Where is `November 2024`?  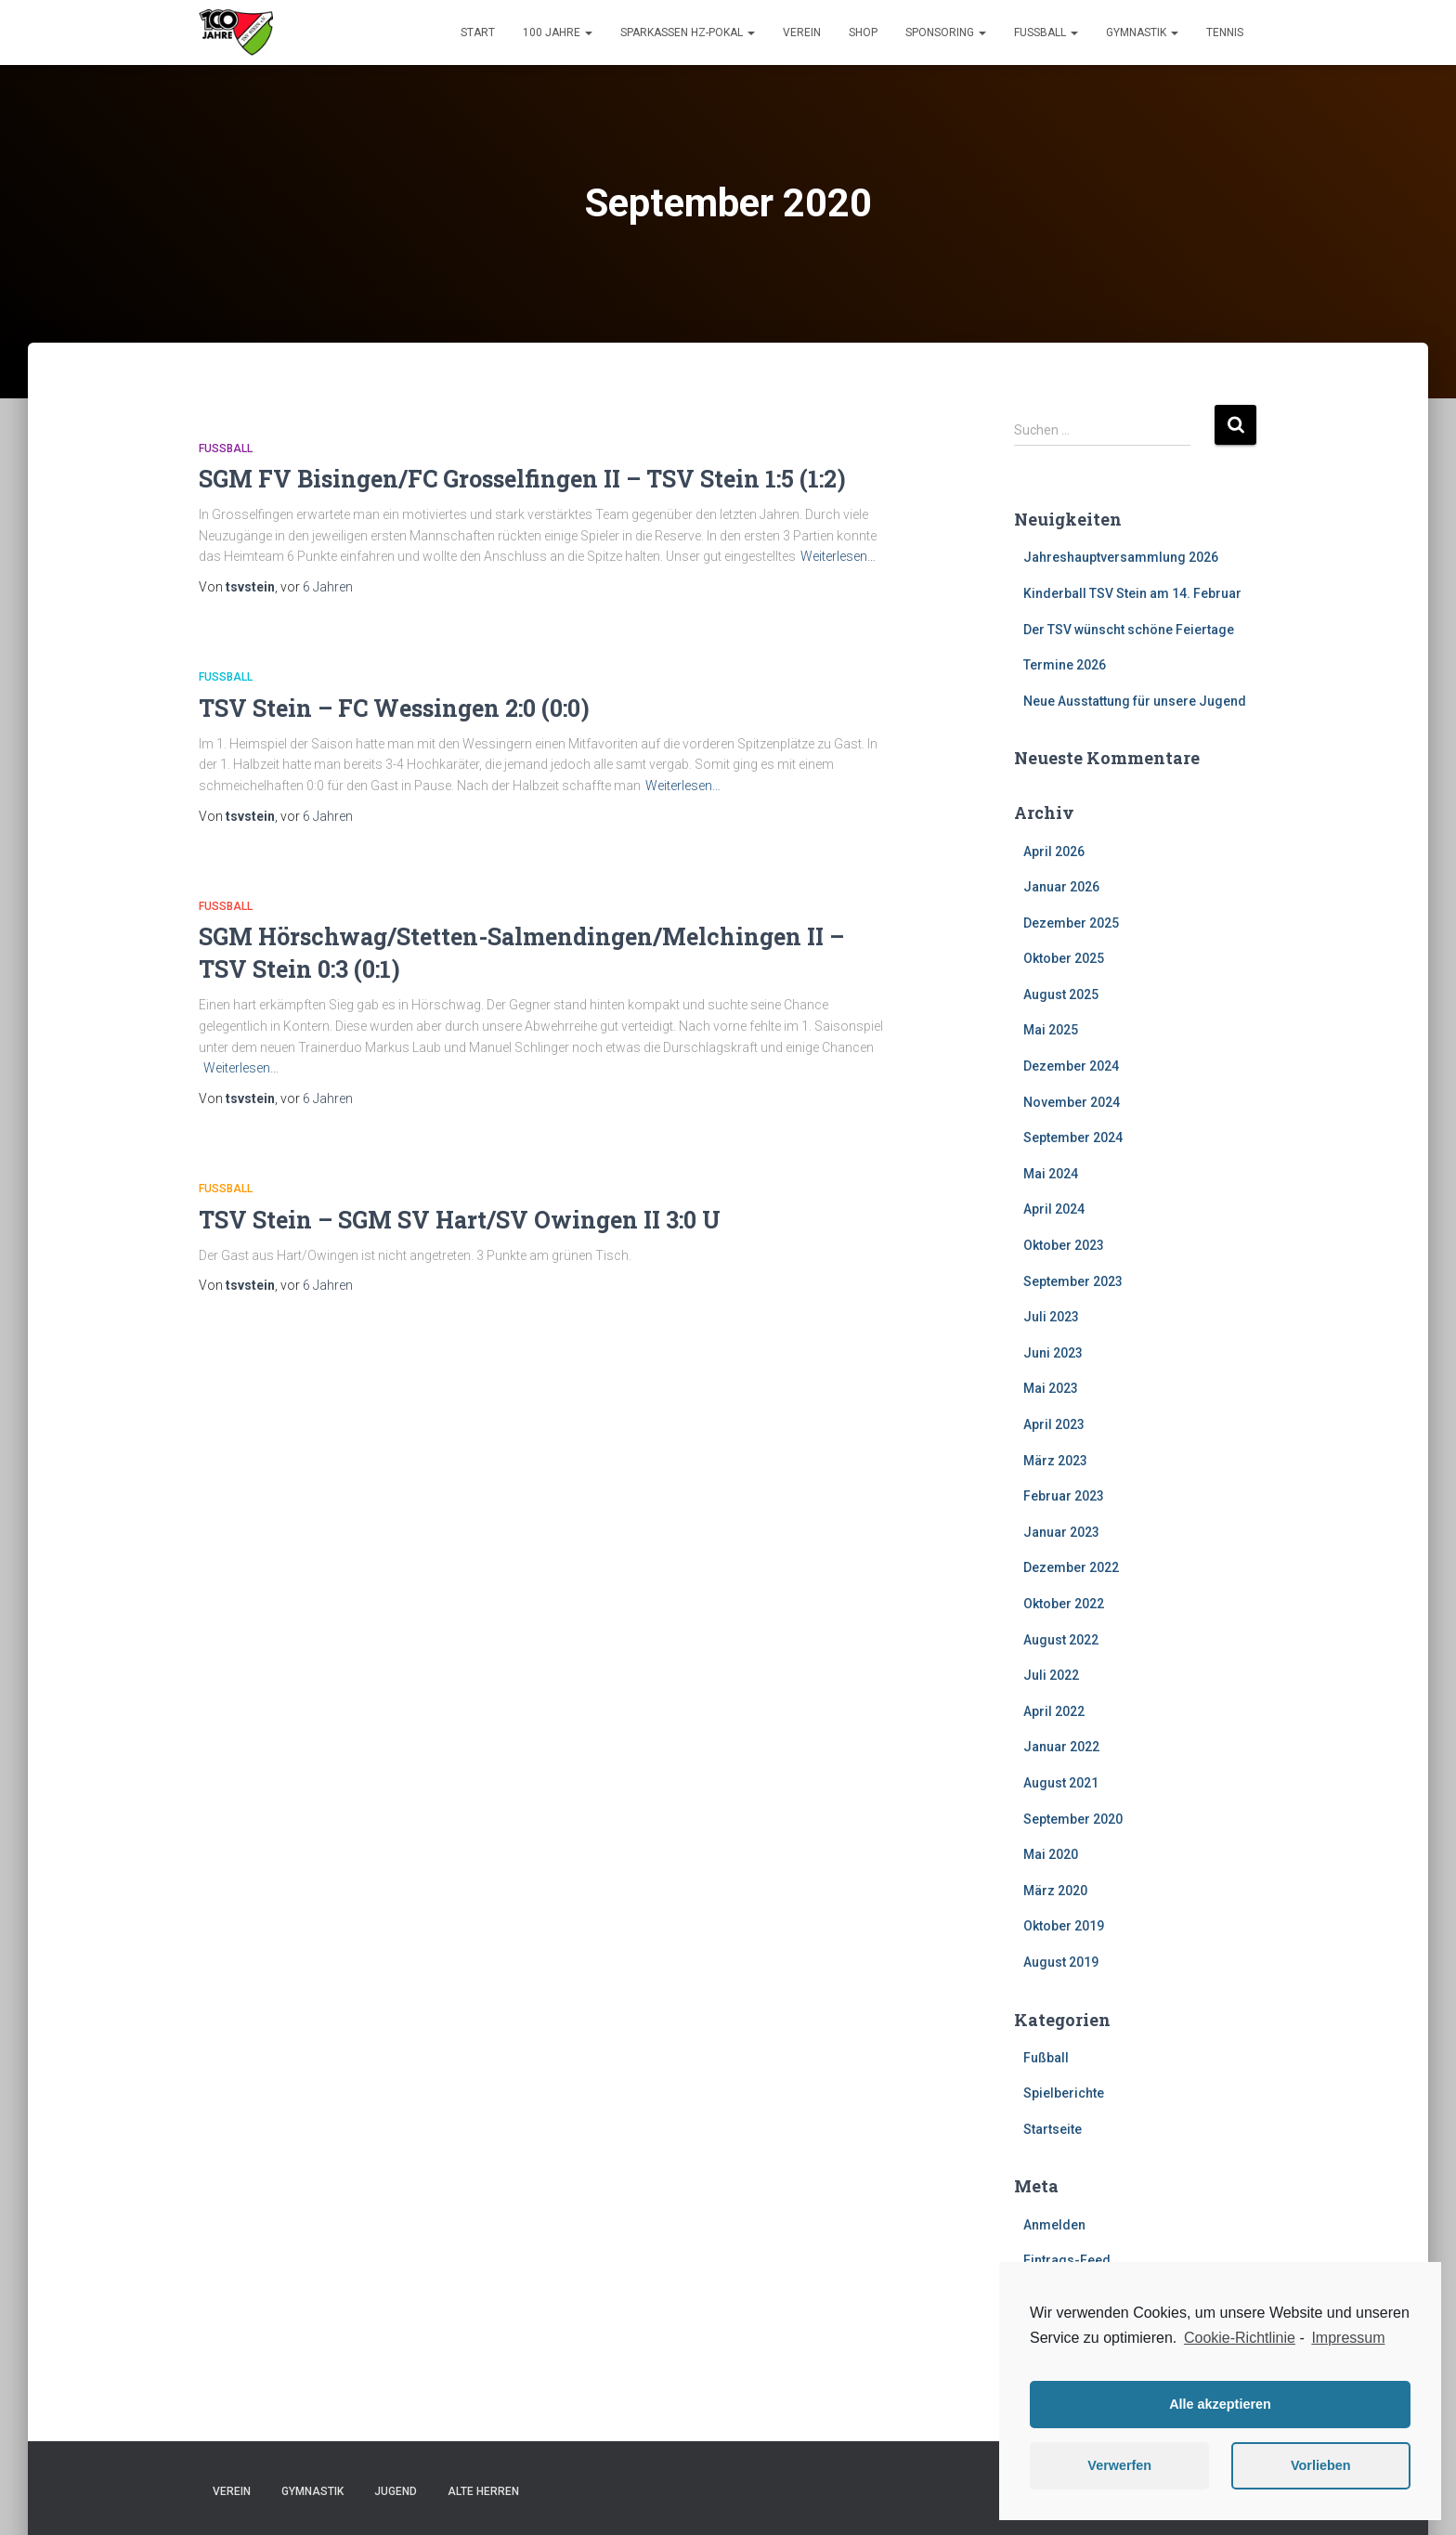 November 2024 is located at coordinates (1071, 1102).